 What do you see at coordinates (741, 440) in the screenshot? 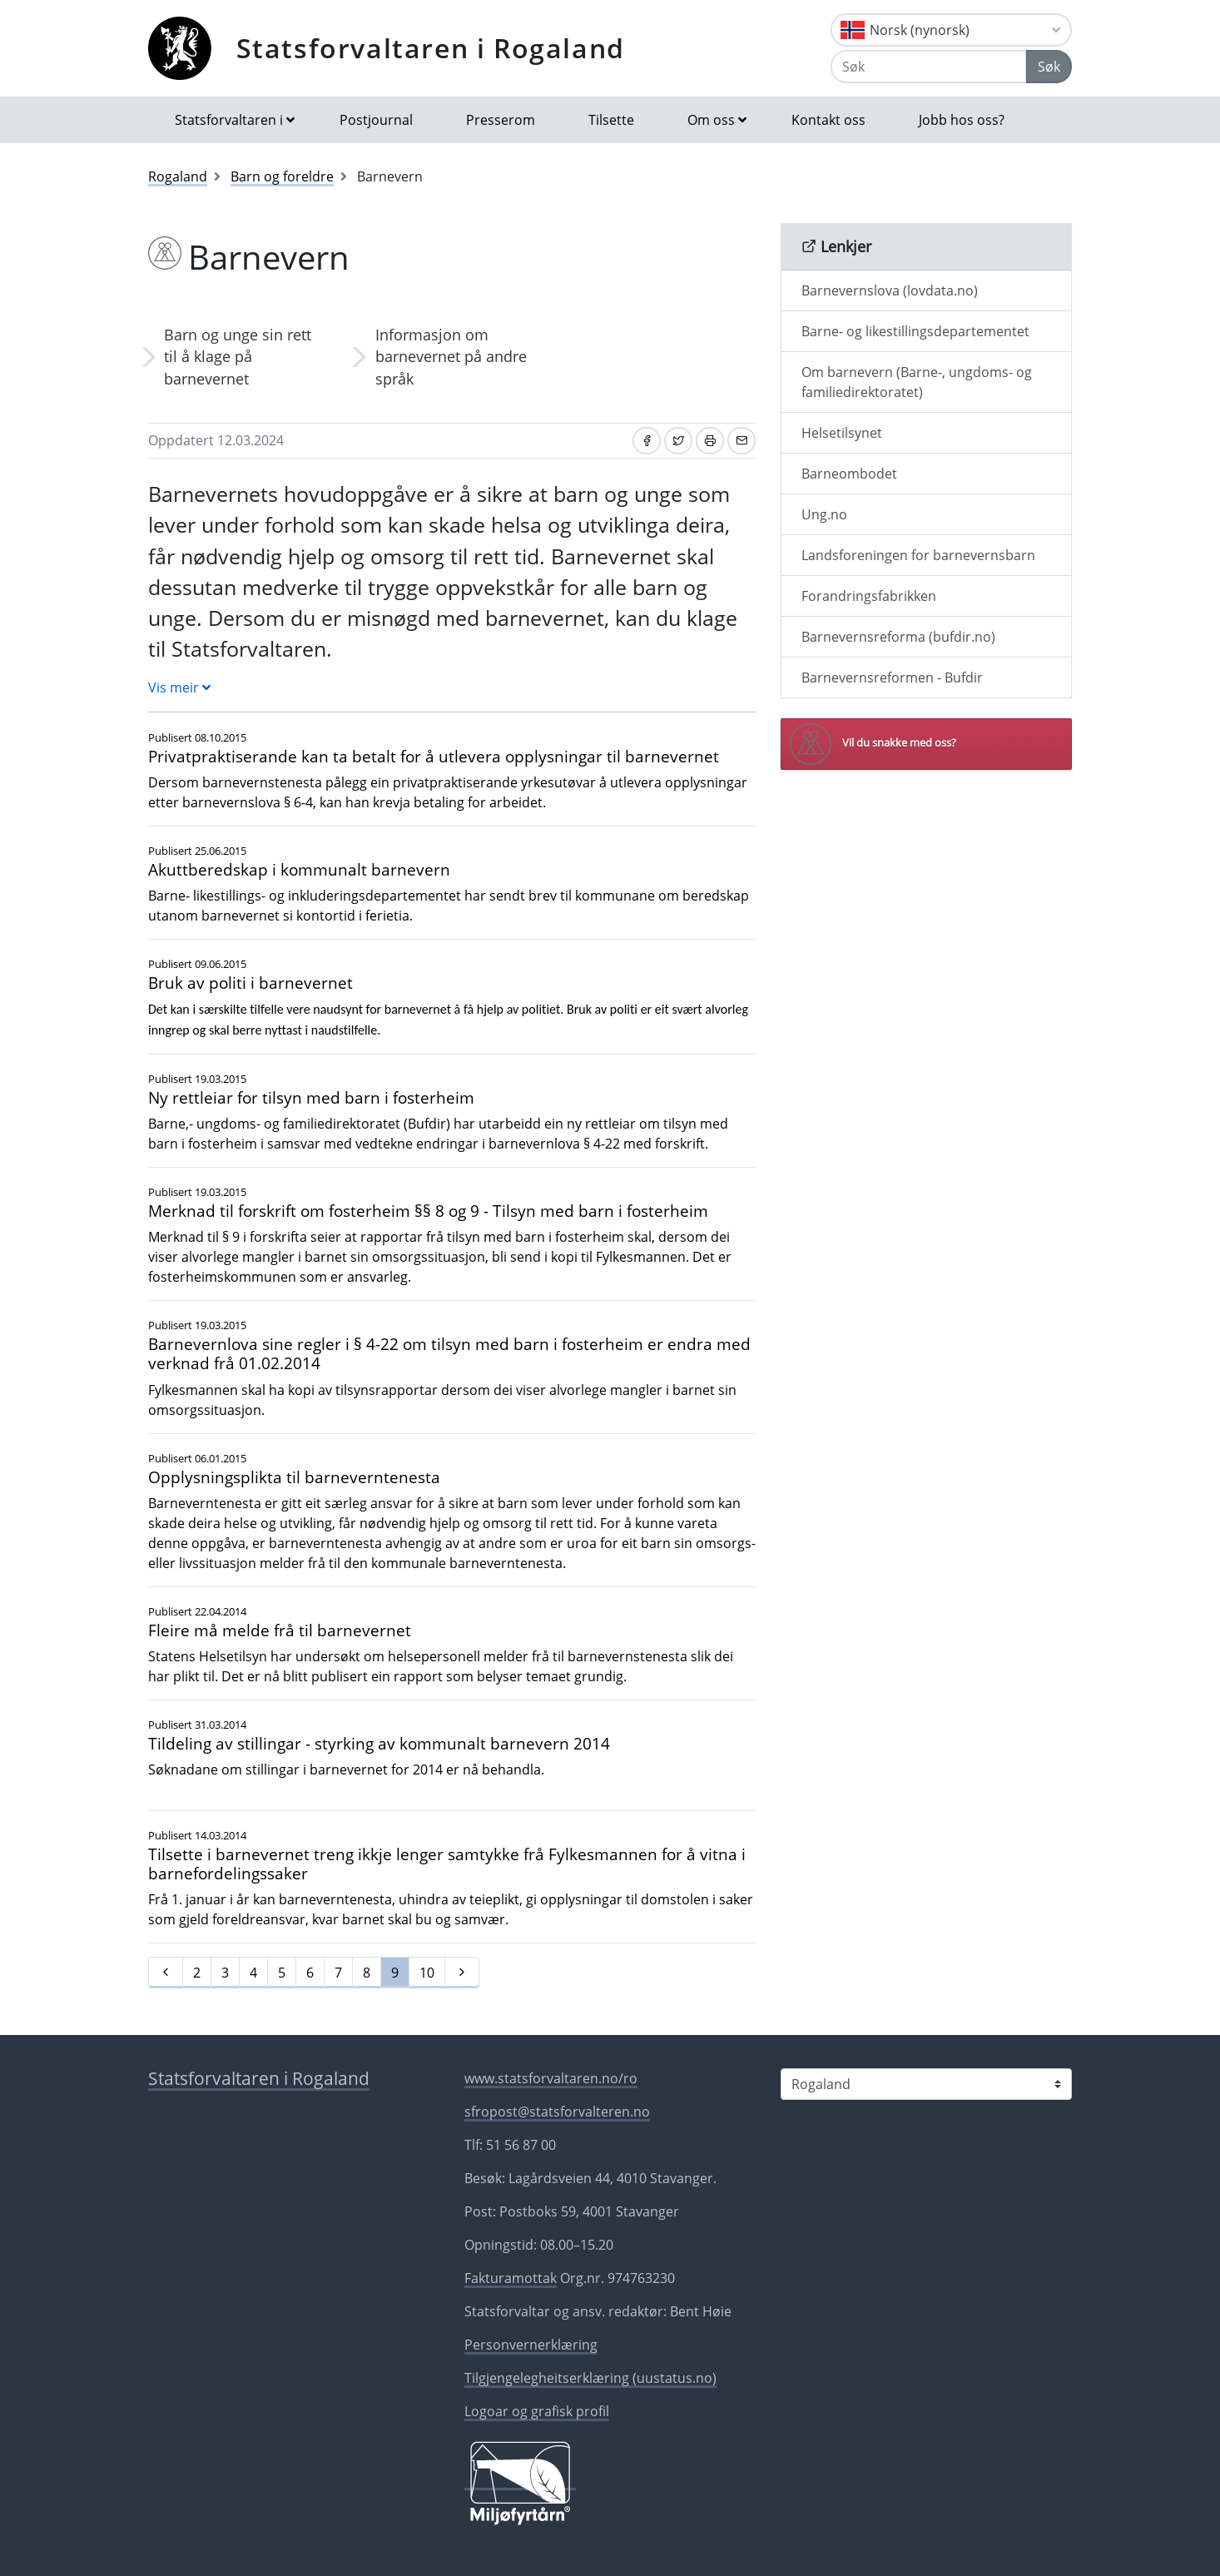
I see `[Del på e-post]` at bounding box center [741, 440].